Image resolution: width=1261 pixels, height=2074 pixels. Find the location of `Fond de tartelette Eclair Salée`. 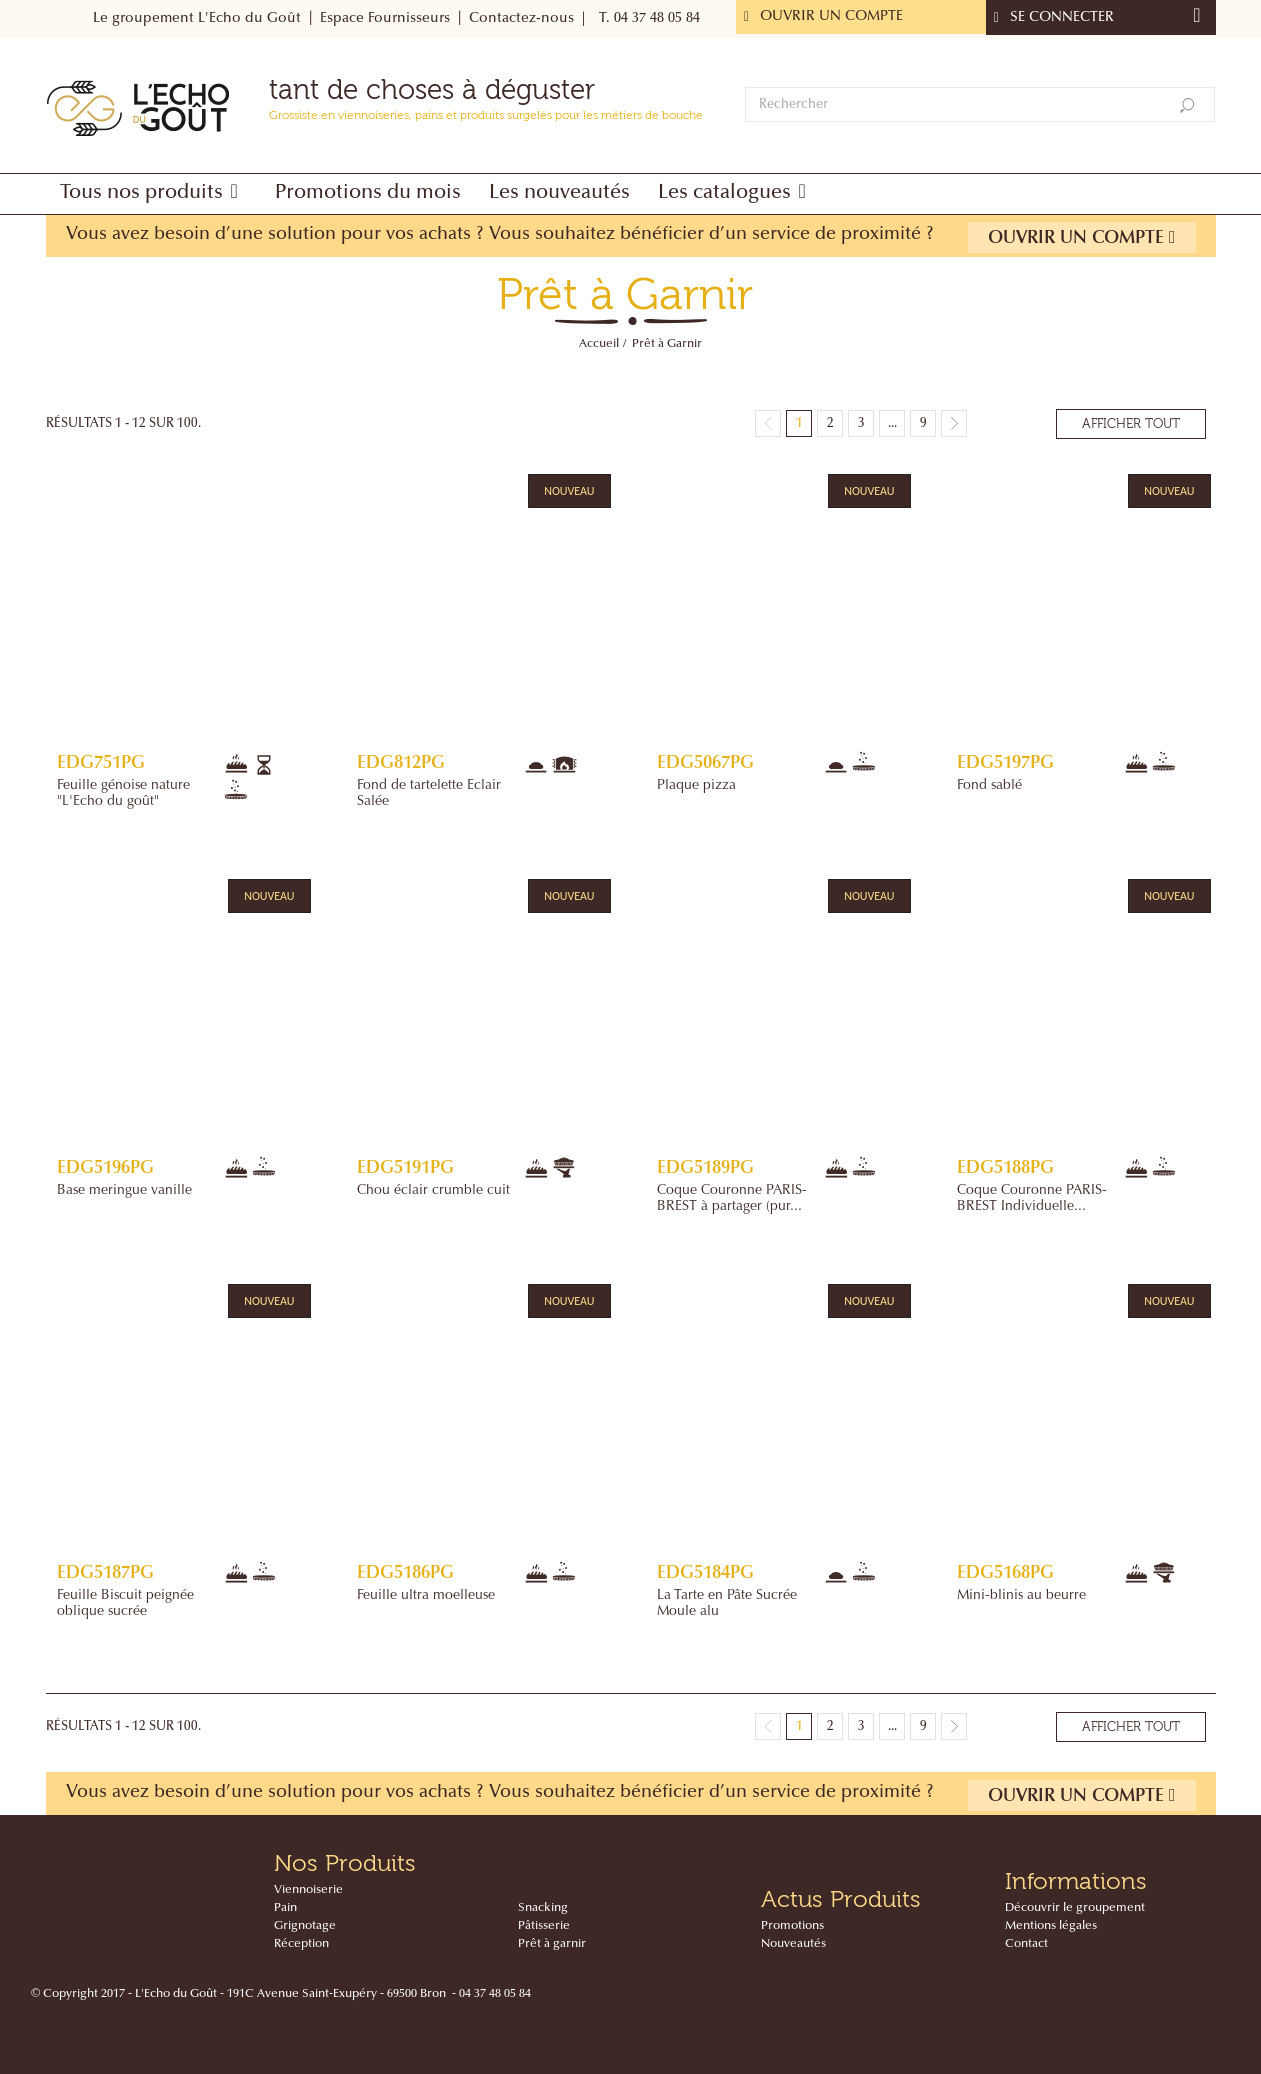

Fond de tartelette Eclair Salée is located at coordinates (429, 794).